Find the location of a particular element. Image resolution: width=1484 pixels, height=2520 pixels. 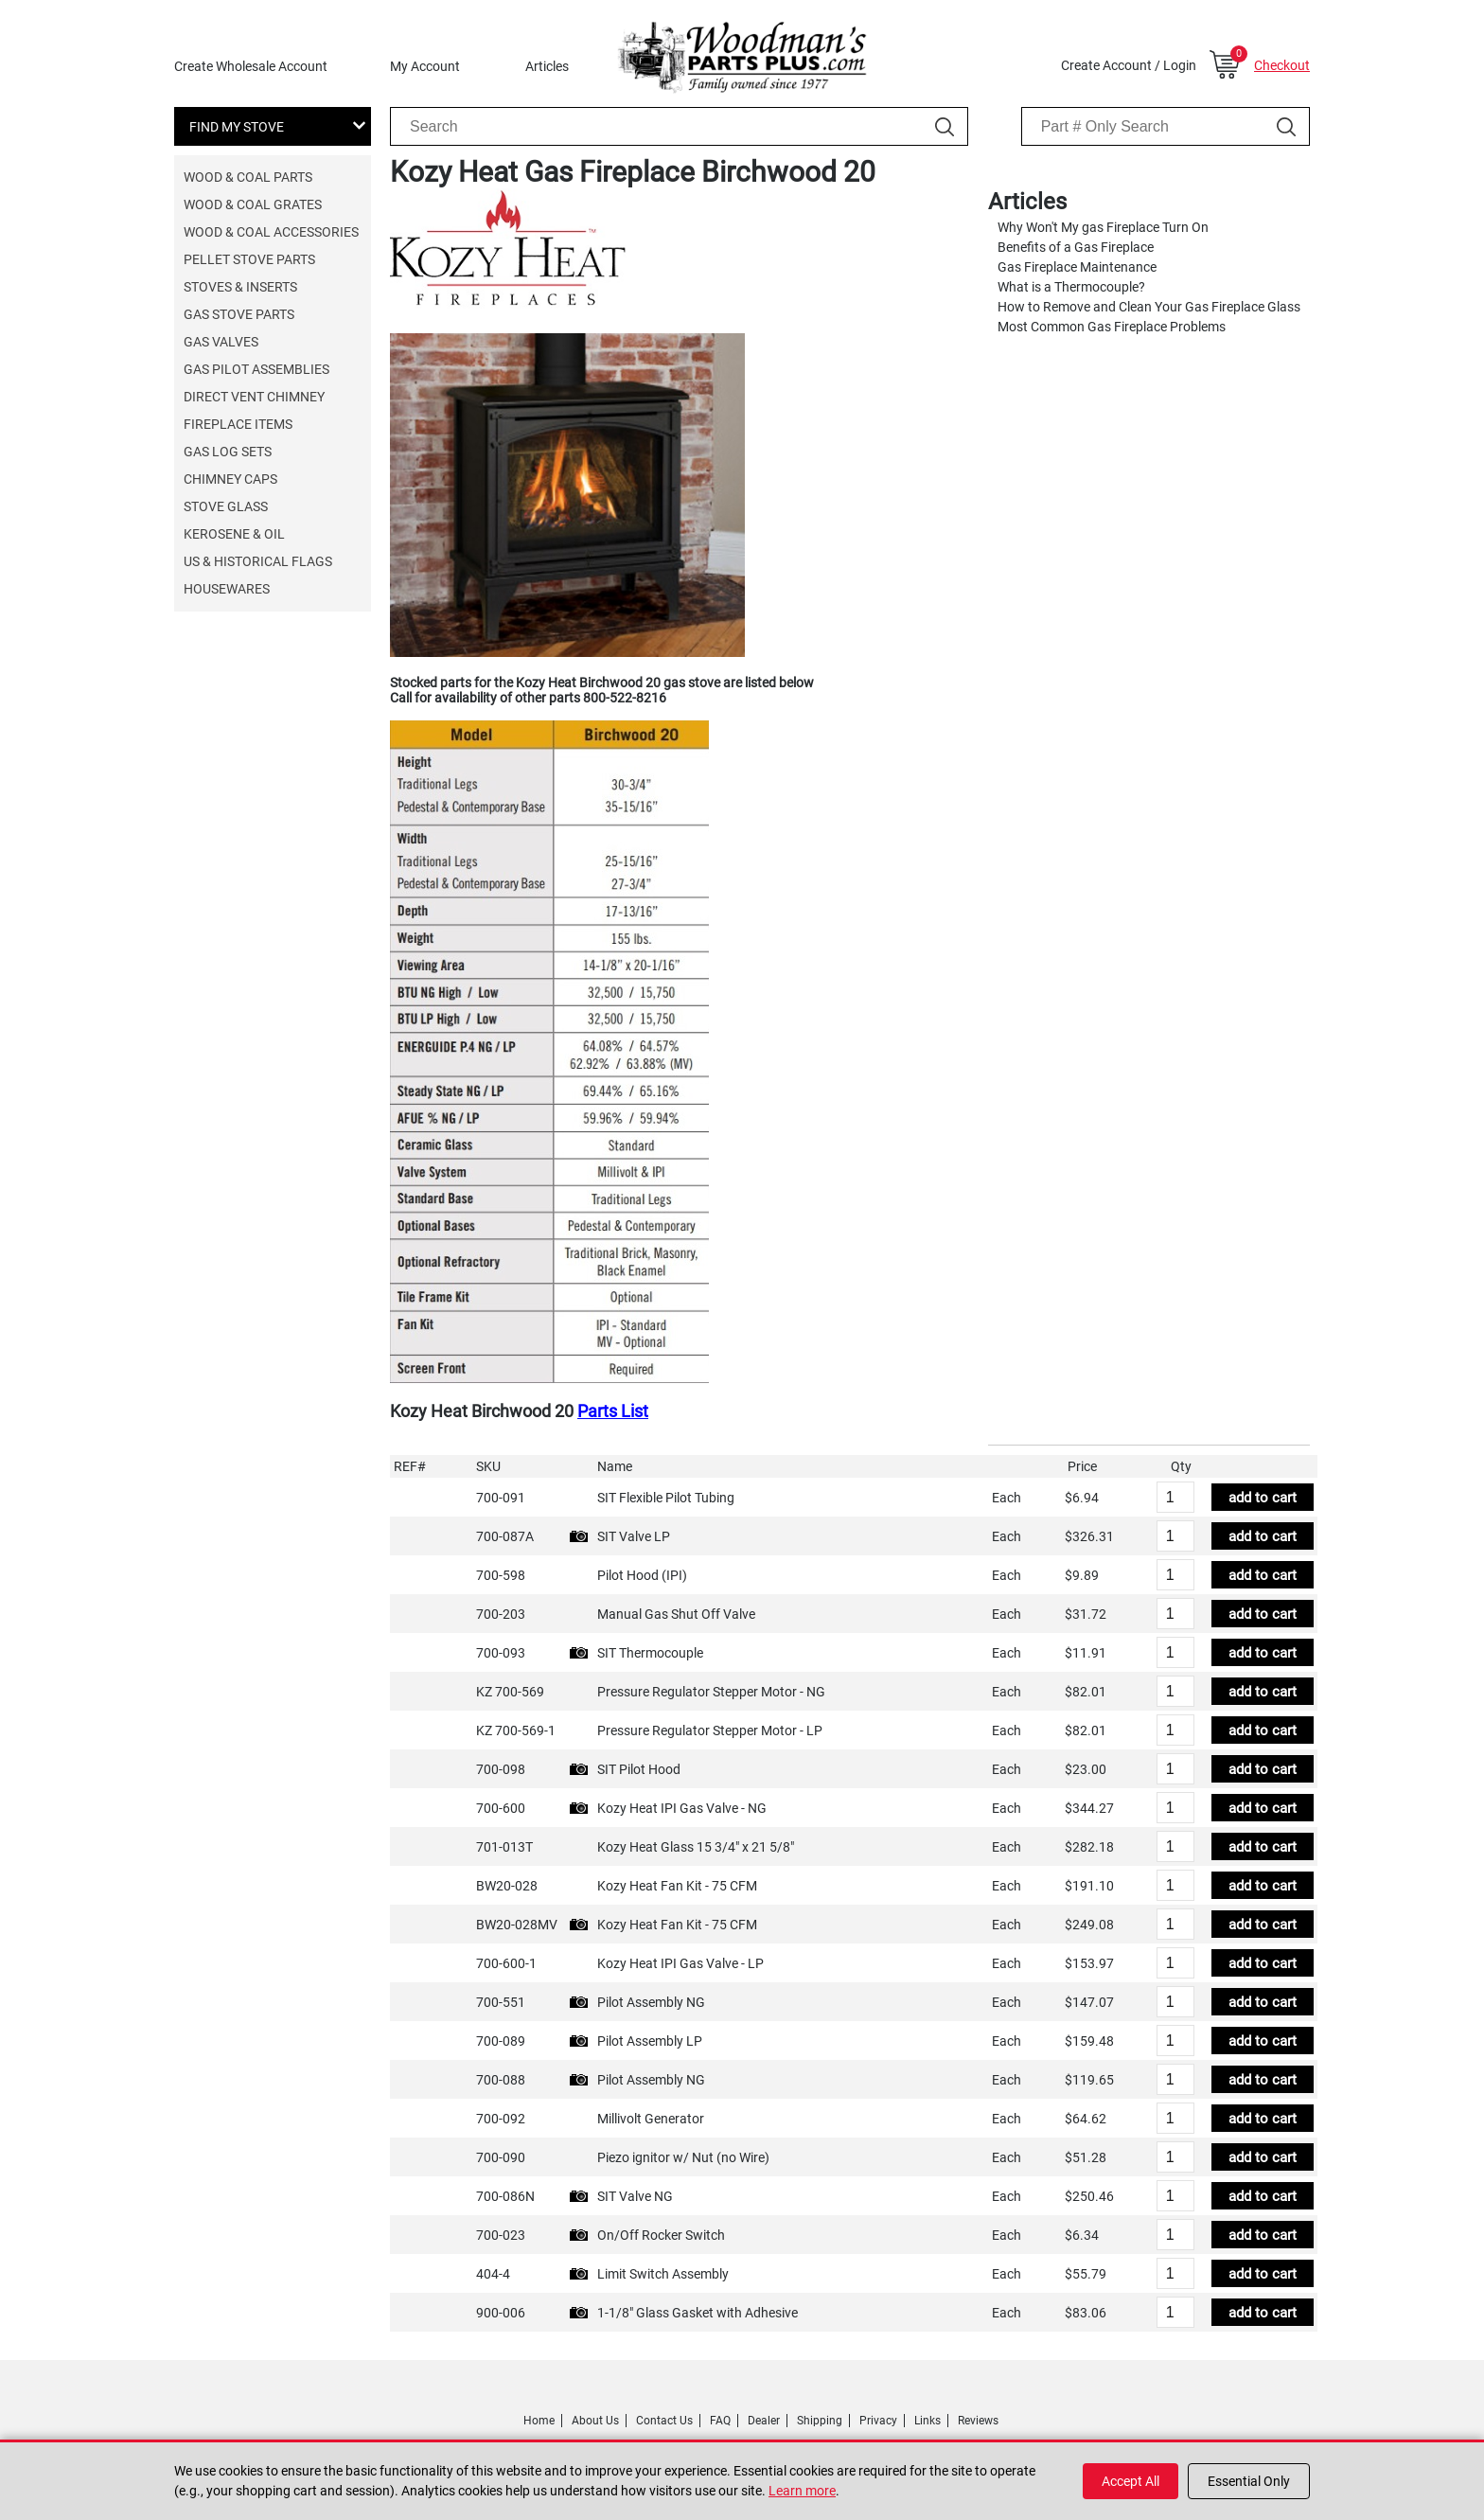

Learn more is located at coordinates (802, 2490).